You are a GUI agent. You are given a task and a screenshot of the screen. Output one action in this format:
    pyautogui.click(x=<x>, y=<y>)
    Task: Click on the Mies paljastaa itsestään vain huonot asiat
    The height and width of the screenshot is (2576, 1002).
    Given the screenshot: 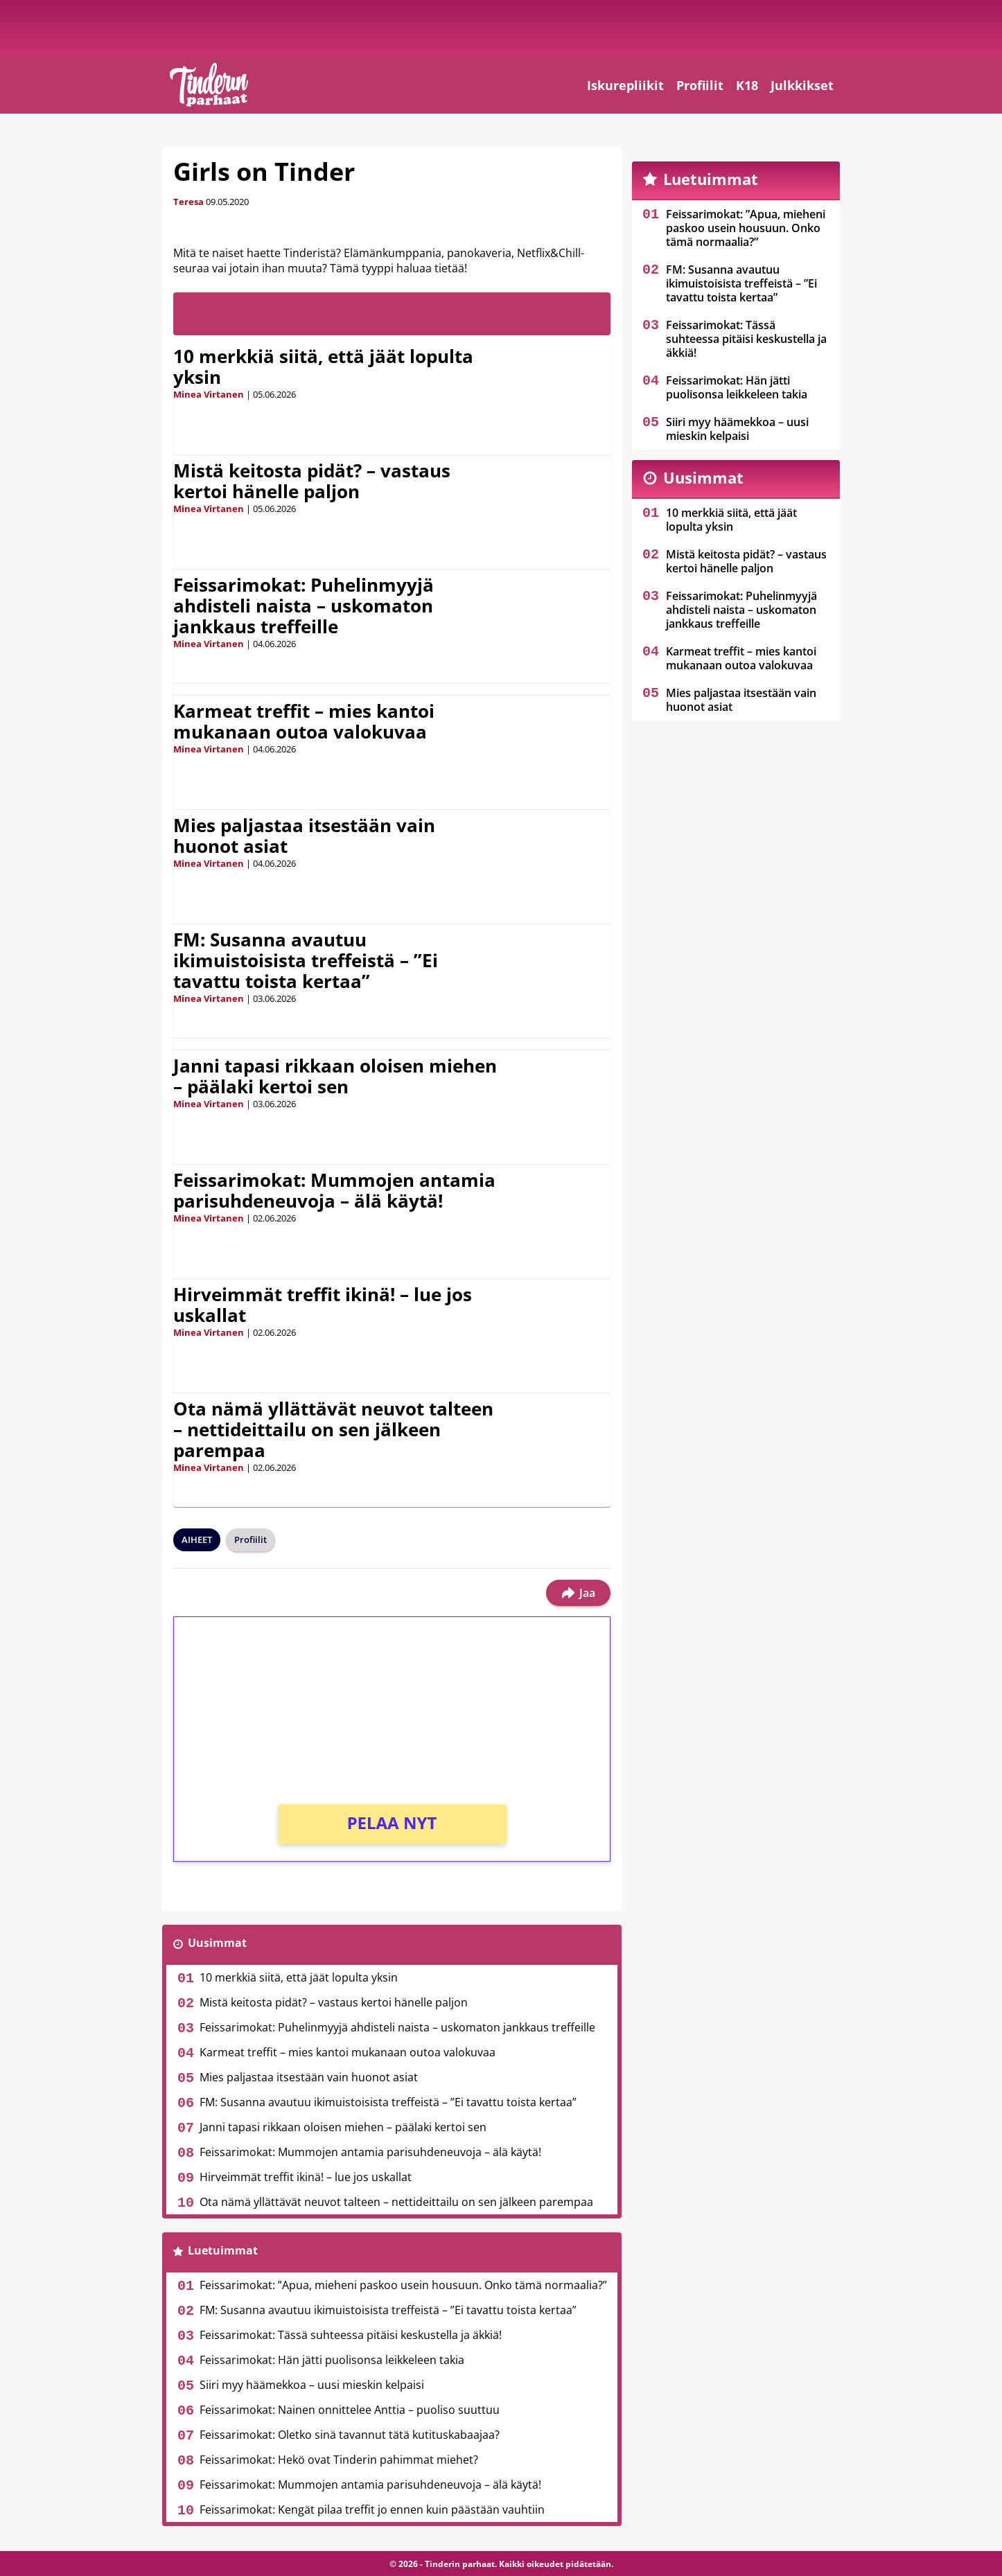 What is the action you would take?
    pyautogui.click(x=304, y=835)
    